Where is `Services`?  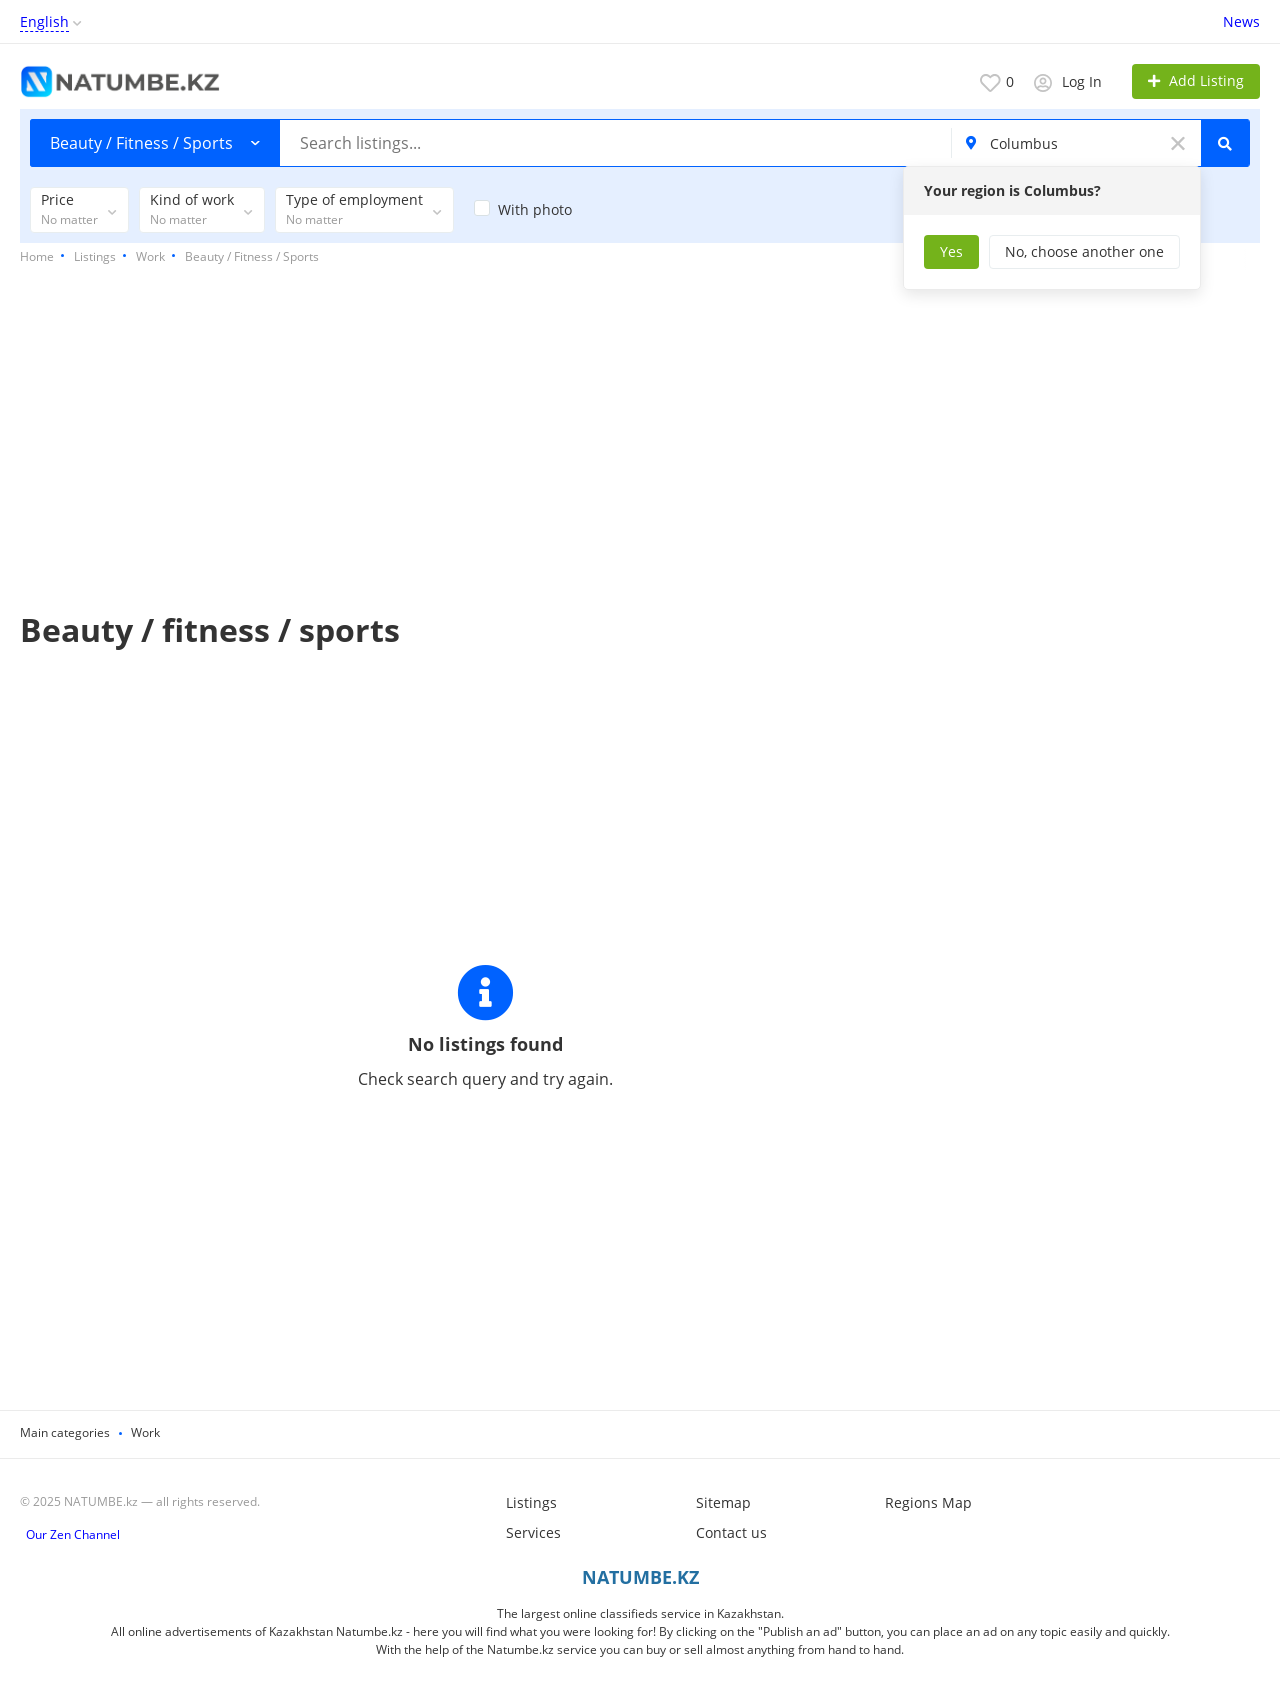 Services is located at coordinates (533, 1532).